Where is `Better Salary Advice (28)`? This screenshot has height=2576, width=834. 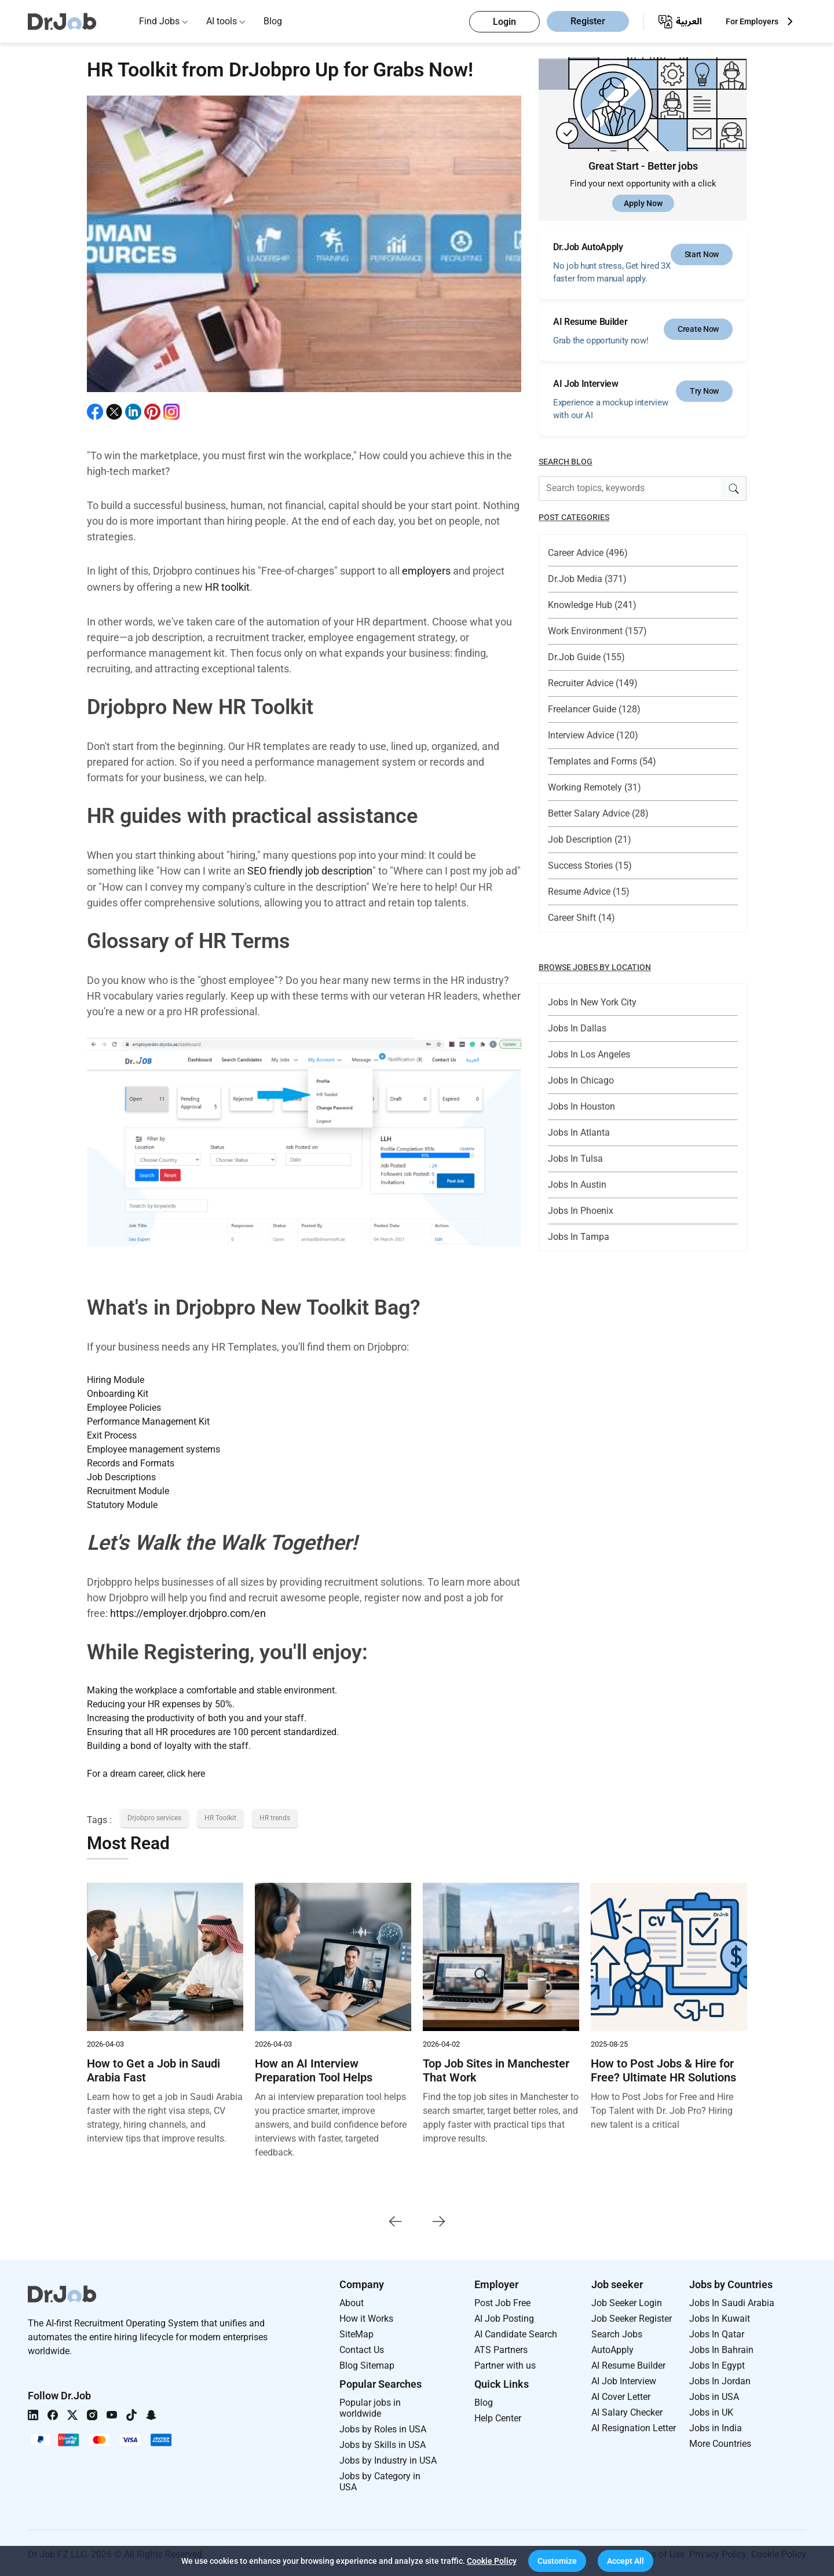 Better Salary Advice (28) is located at coordinates (598, 813).